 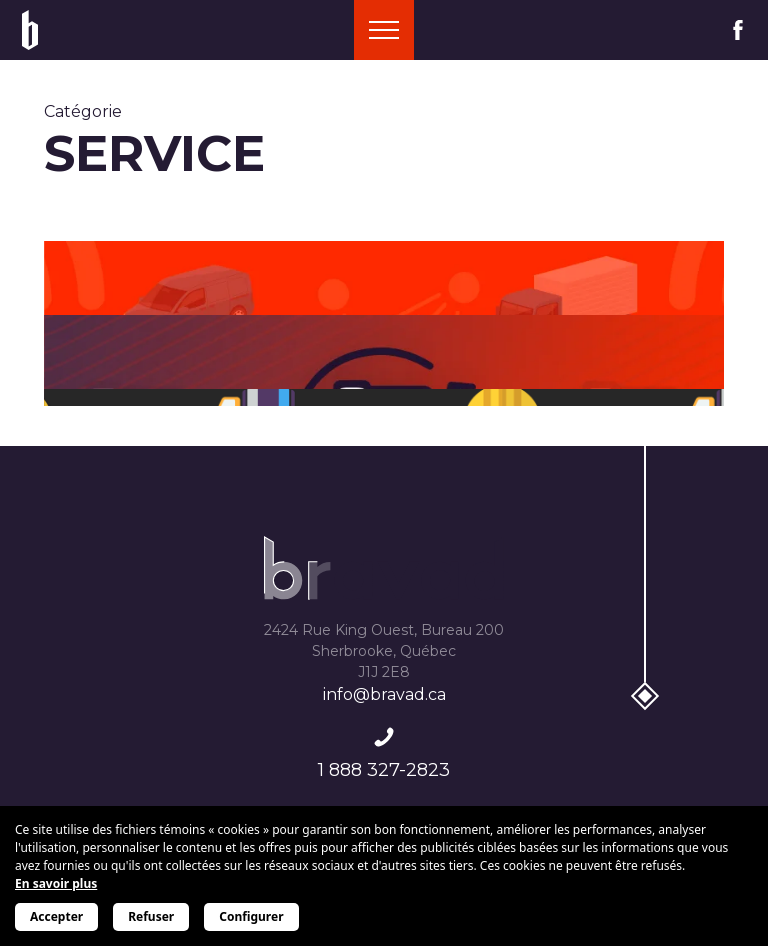 I want to click on Refuser, so click(x=151, y=916).